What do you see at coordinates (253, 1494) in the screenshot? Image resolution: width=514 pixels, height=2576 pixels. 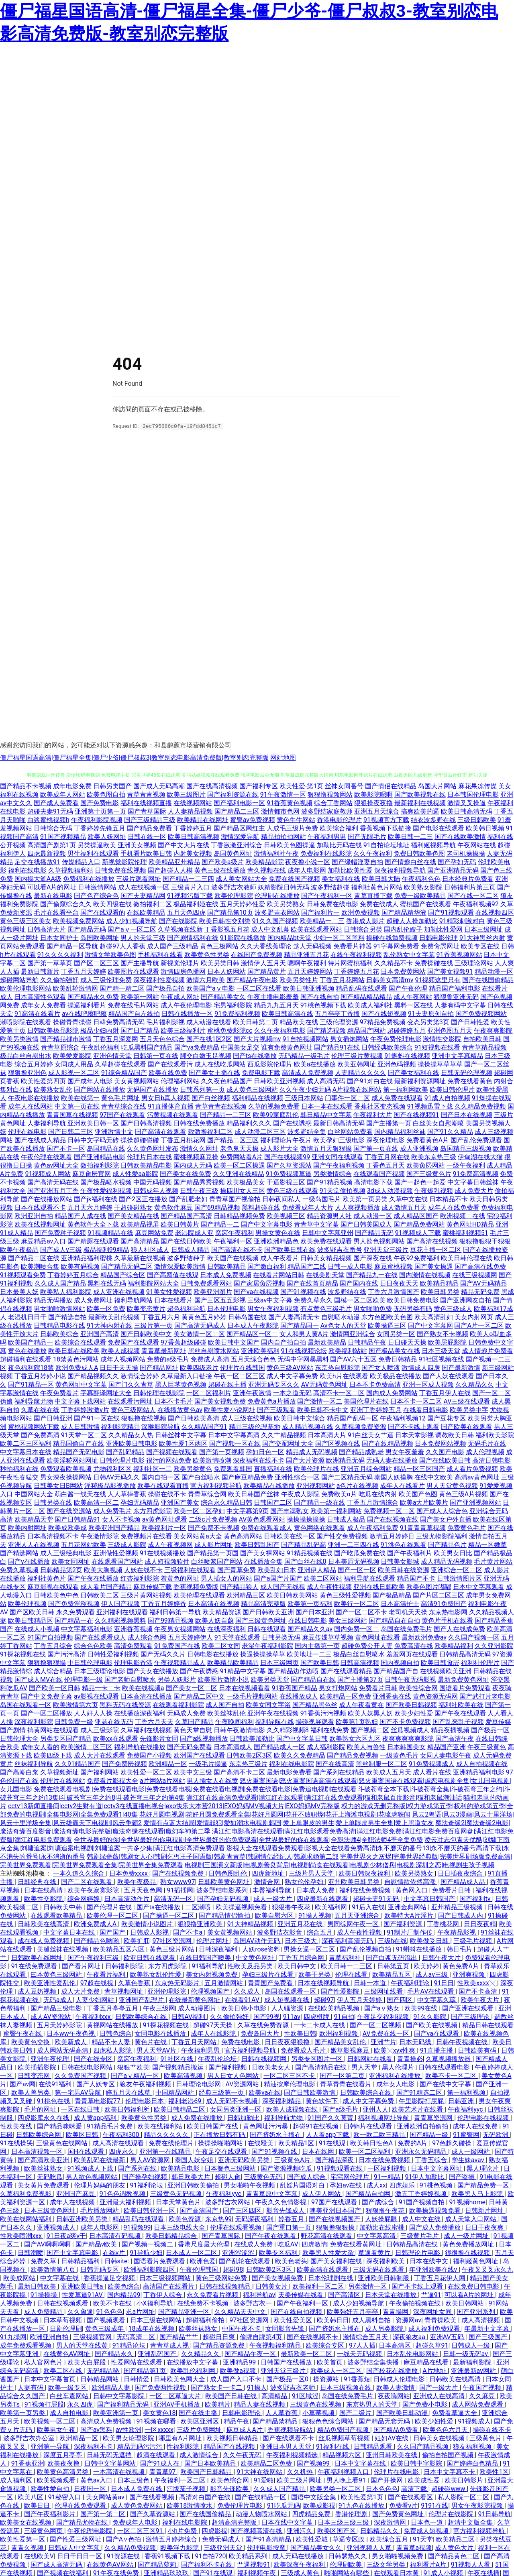 I see `欧美日韩国产丝袜` at bounding box center [253, 1494].